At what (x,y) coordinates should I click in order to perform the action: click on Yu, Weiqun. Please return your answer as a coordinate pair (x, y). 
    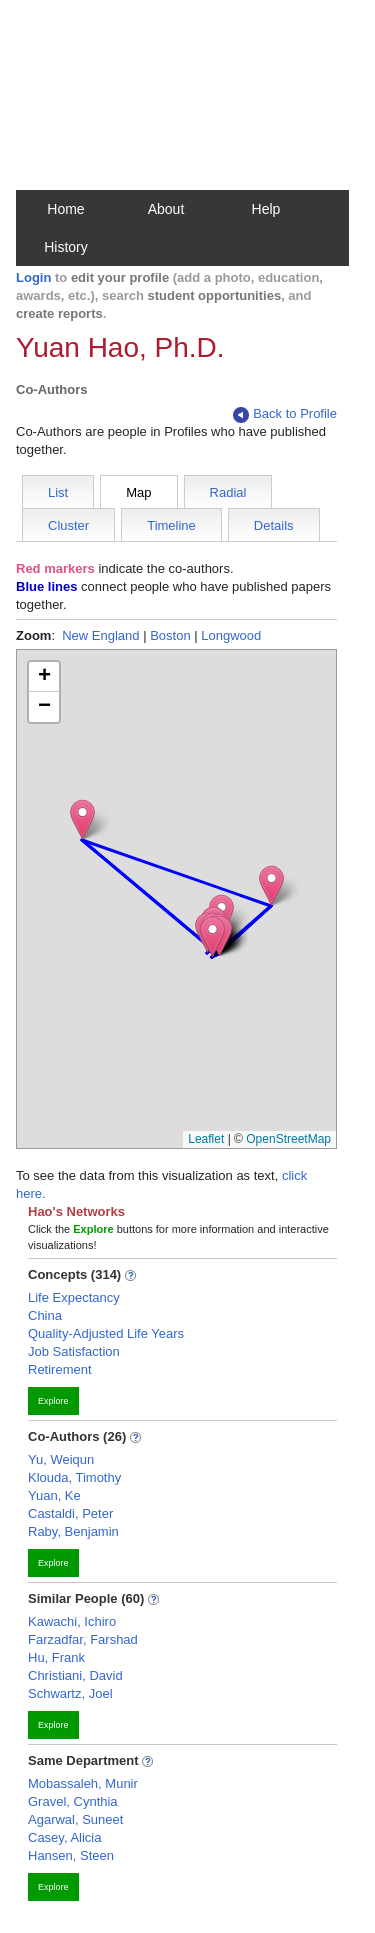
    Looking at the image, I should click on (61, 1459).